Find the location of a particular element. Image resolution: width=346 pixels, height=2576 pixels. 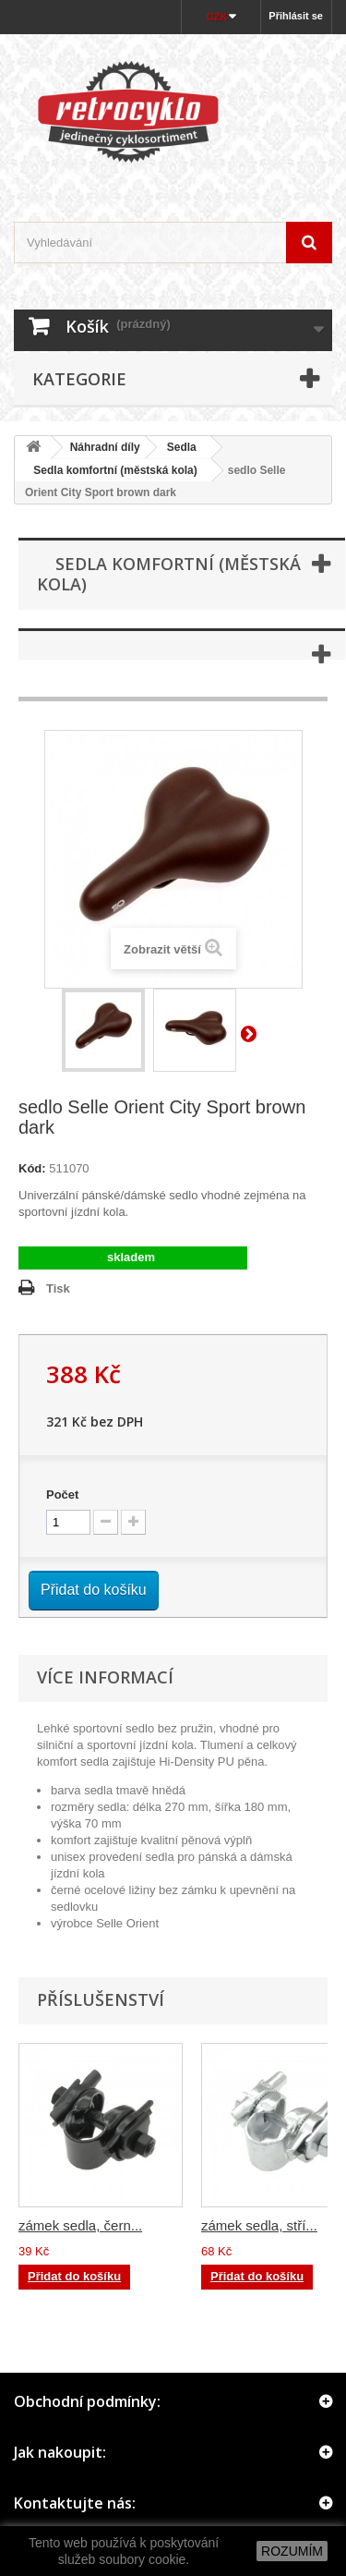

Sedla komfortní (městská kola) is located at coordinates (109, 470).